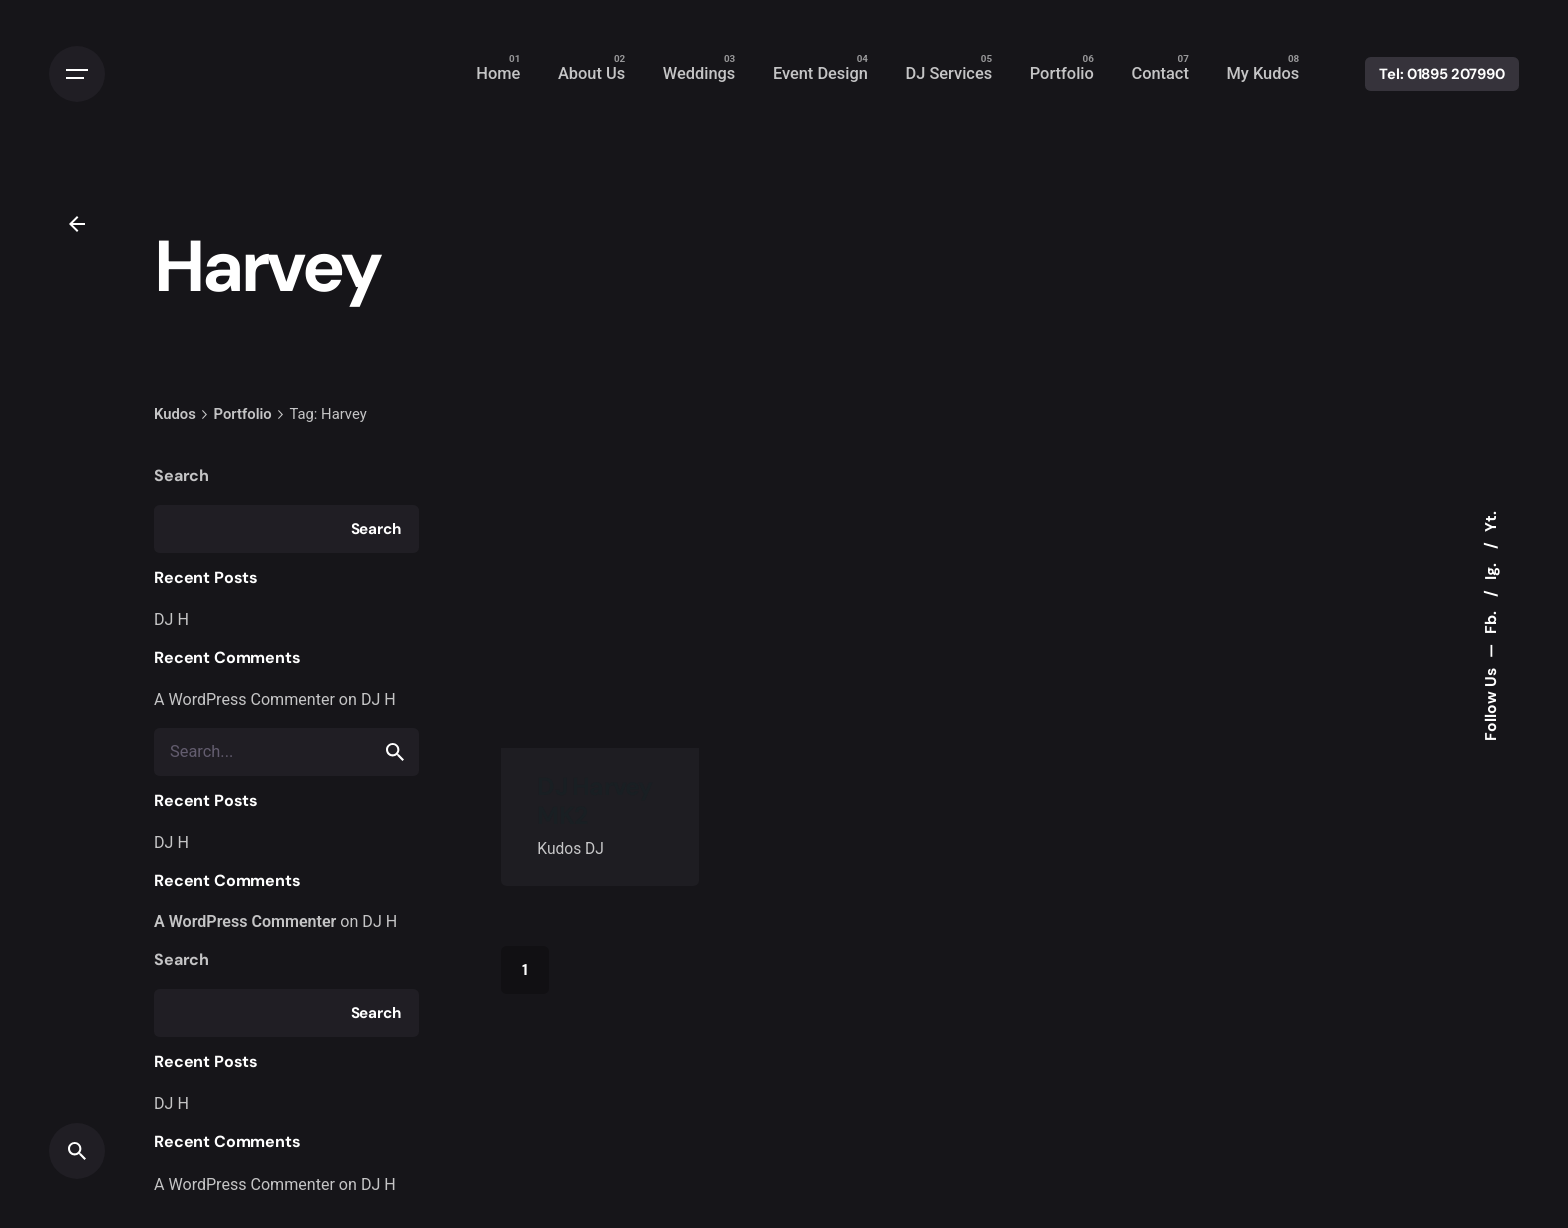 The height and width of the screenshot is (1228, 1568). Describe the element at coordinates (395, 752) in the screenshot. I see `[search]` at that location.